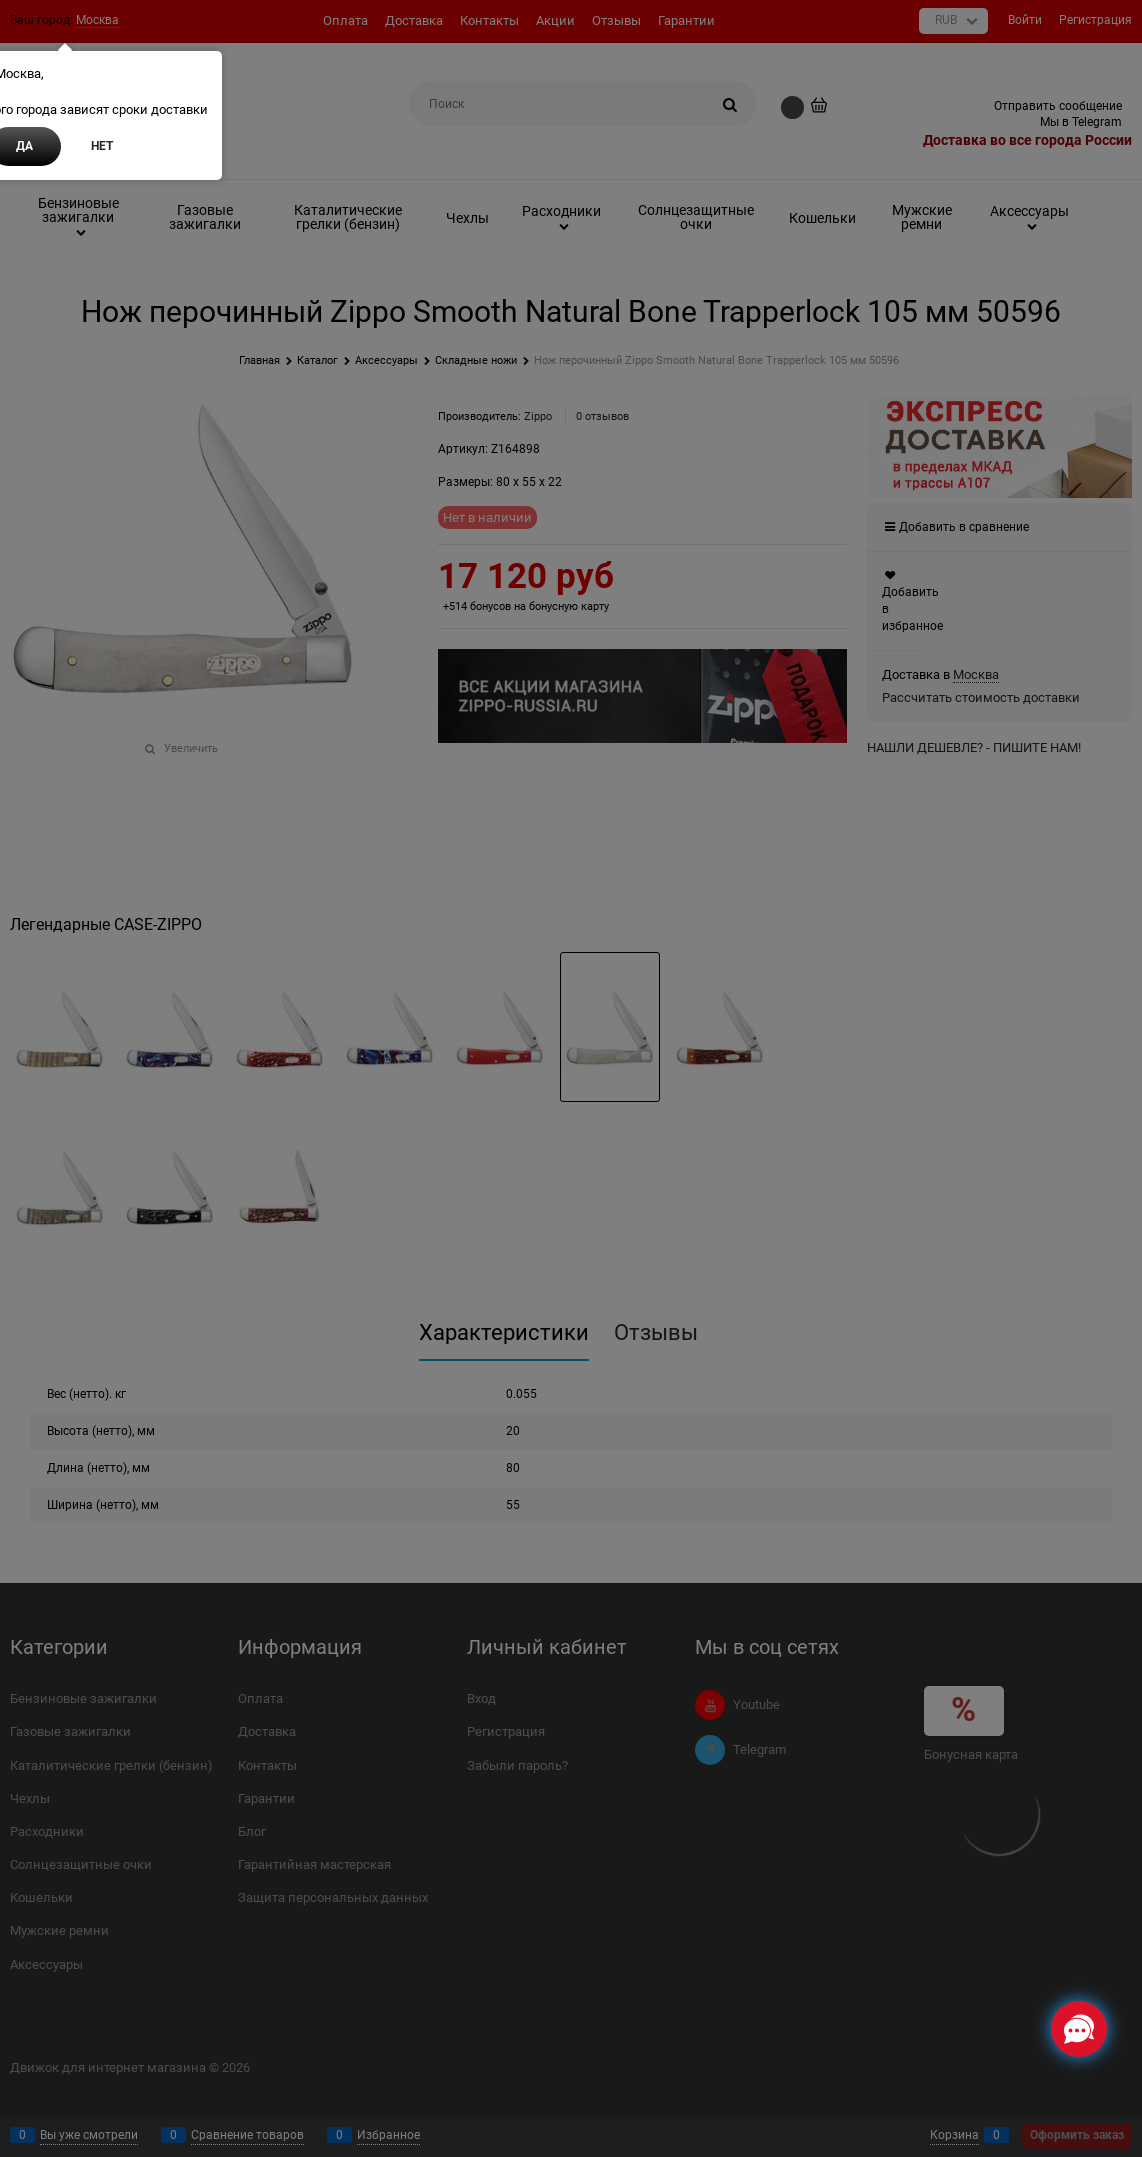 This screenshot has height=2157, width=1142. I want to click on [Социальные сети], so click(1079, 2029).